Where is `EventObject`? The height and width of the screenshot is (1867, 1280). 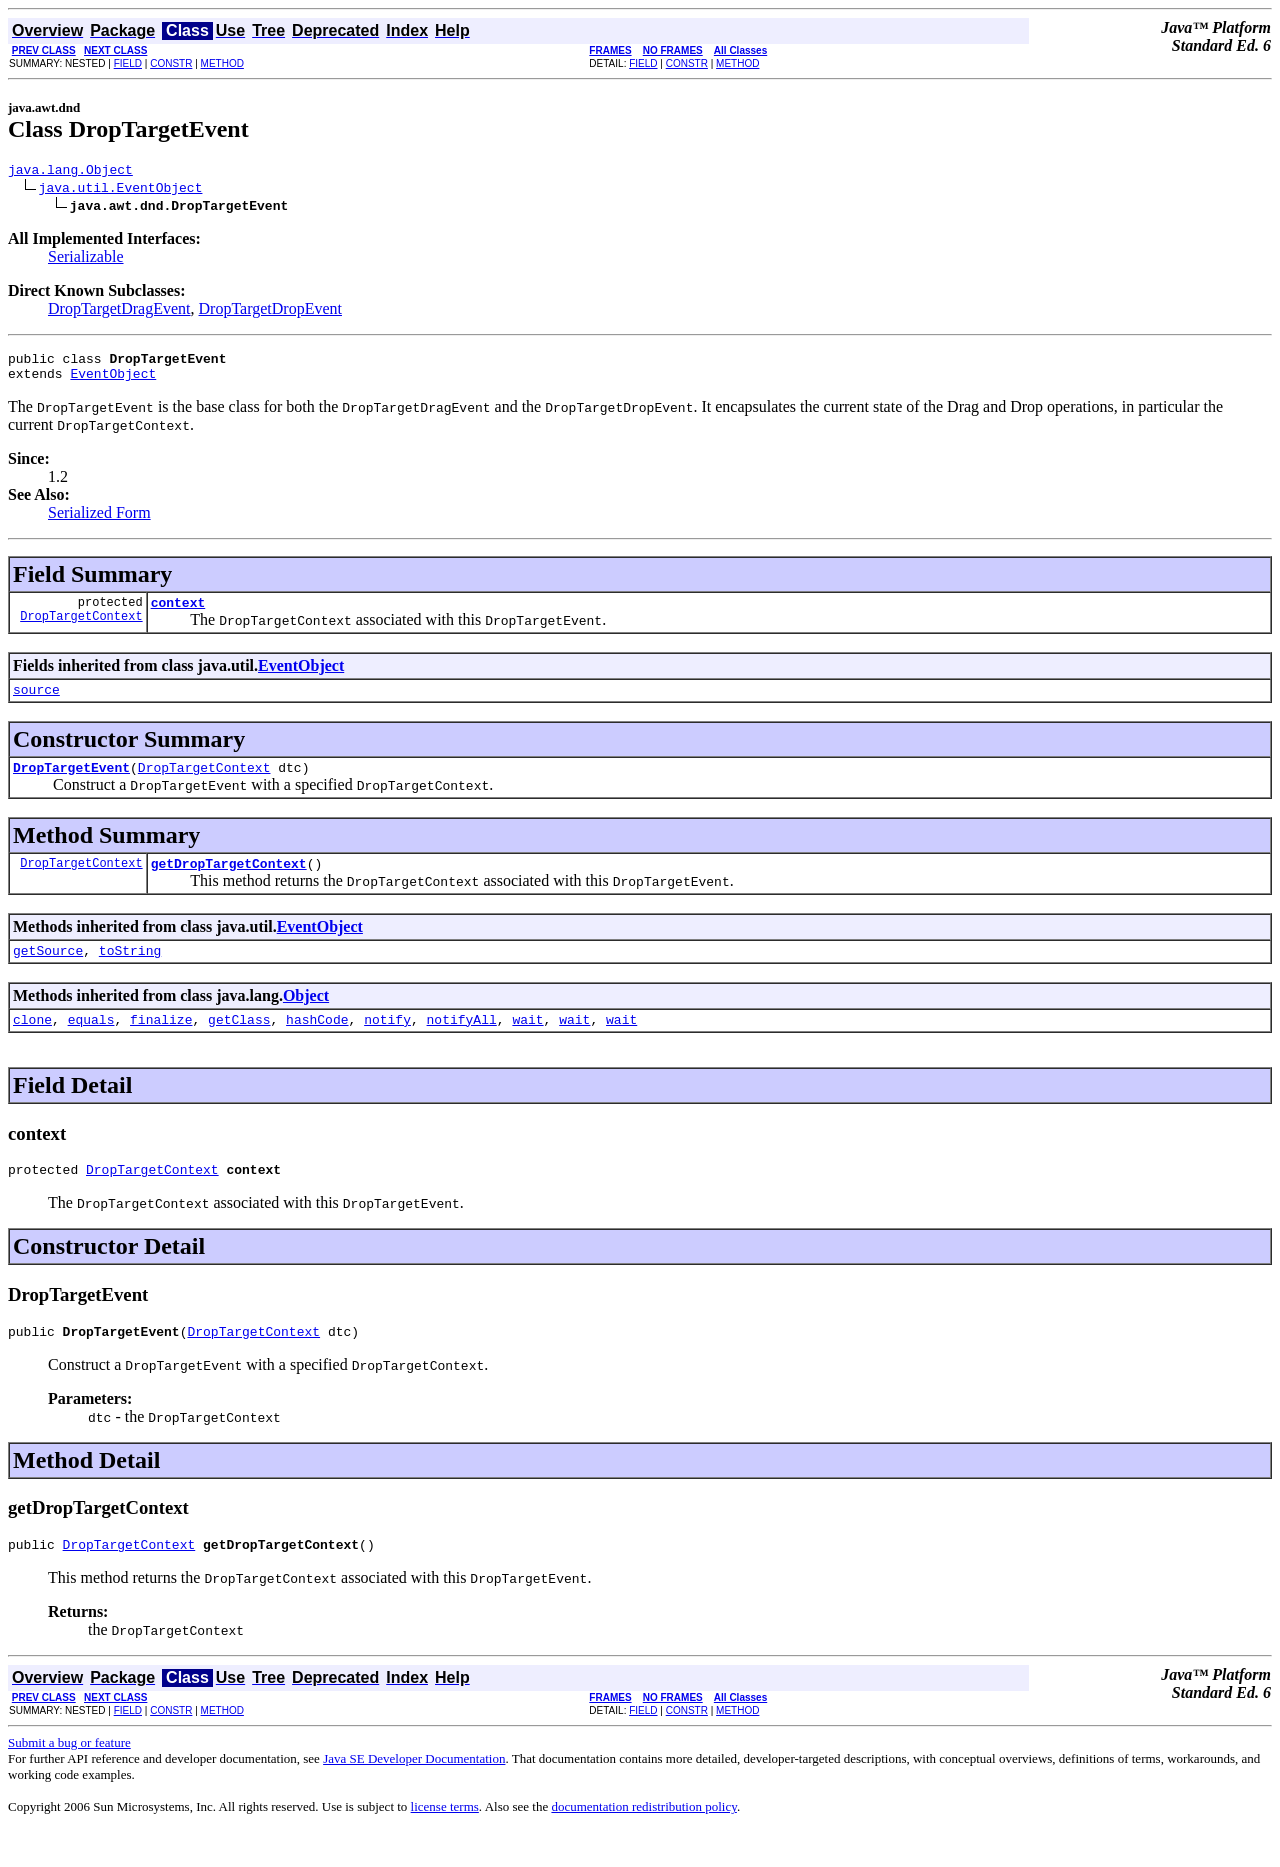 EventObject is located at coordinates (113, 382).